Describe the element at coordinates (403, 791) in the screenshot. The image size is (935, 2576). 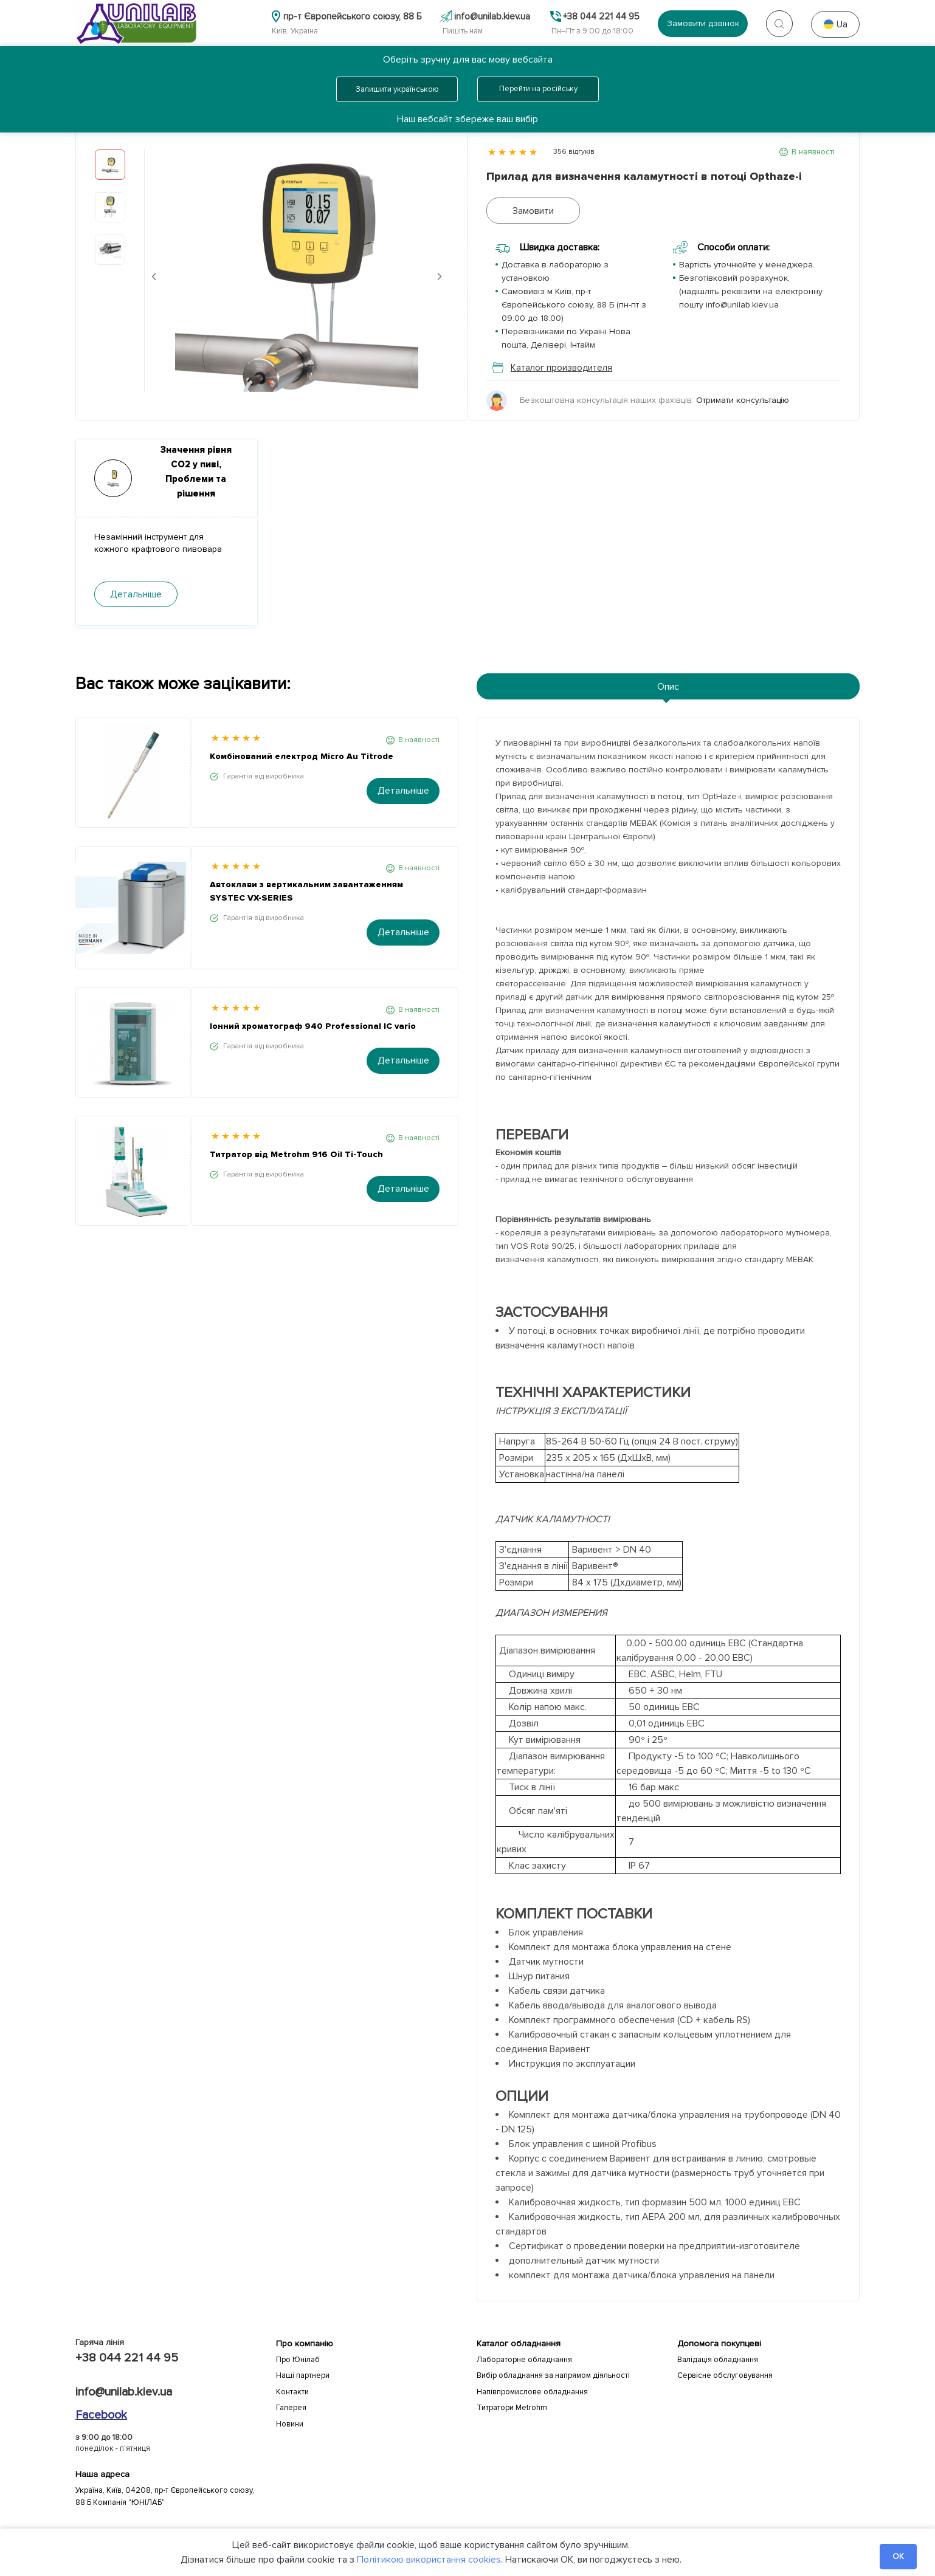
I see `Детальніше` at that location.